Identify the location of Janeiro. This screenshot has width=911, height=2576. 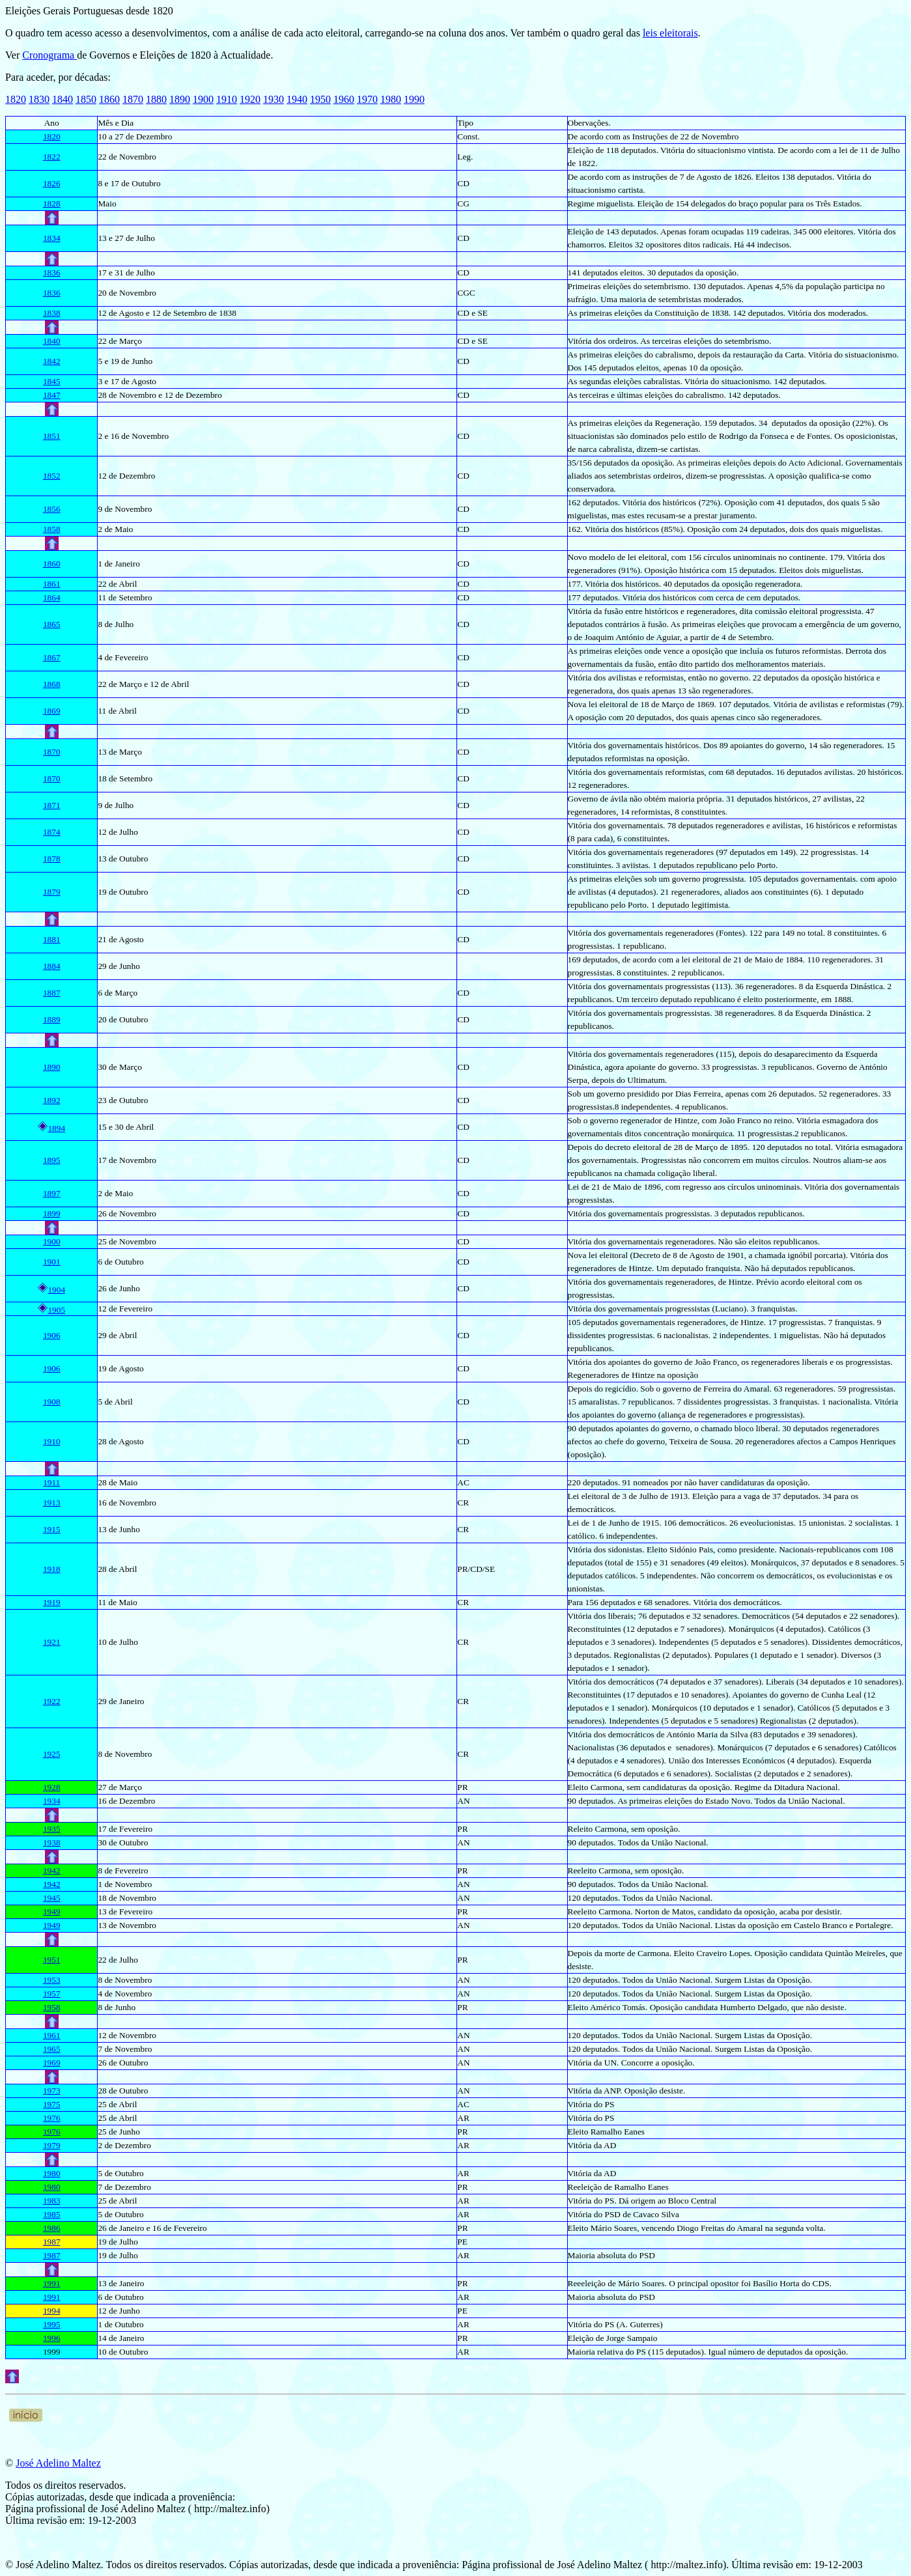
(127, 563).